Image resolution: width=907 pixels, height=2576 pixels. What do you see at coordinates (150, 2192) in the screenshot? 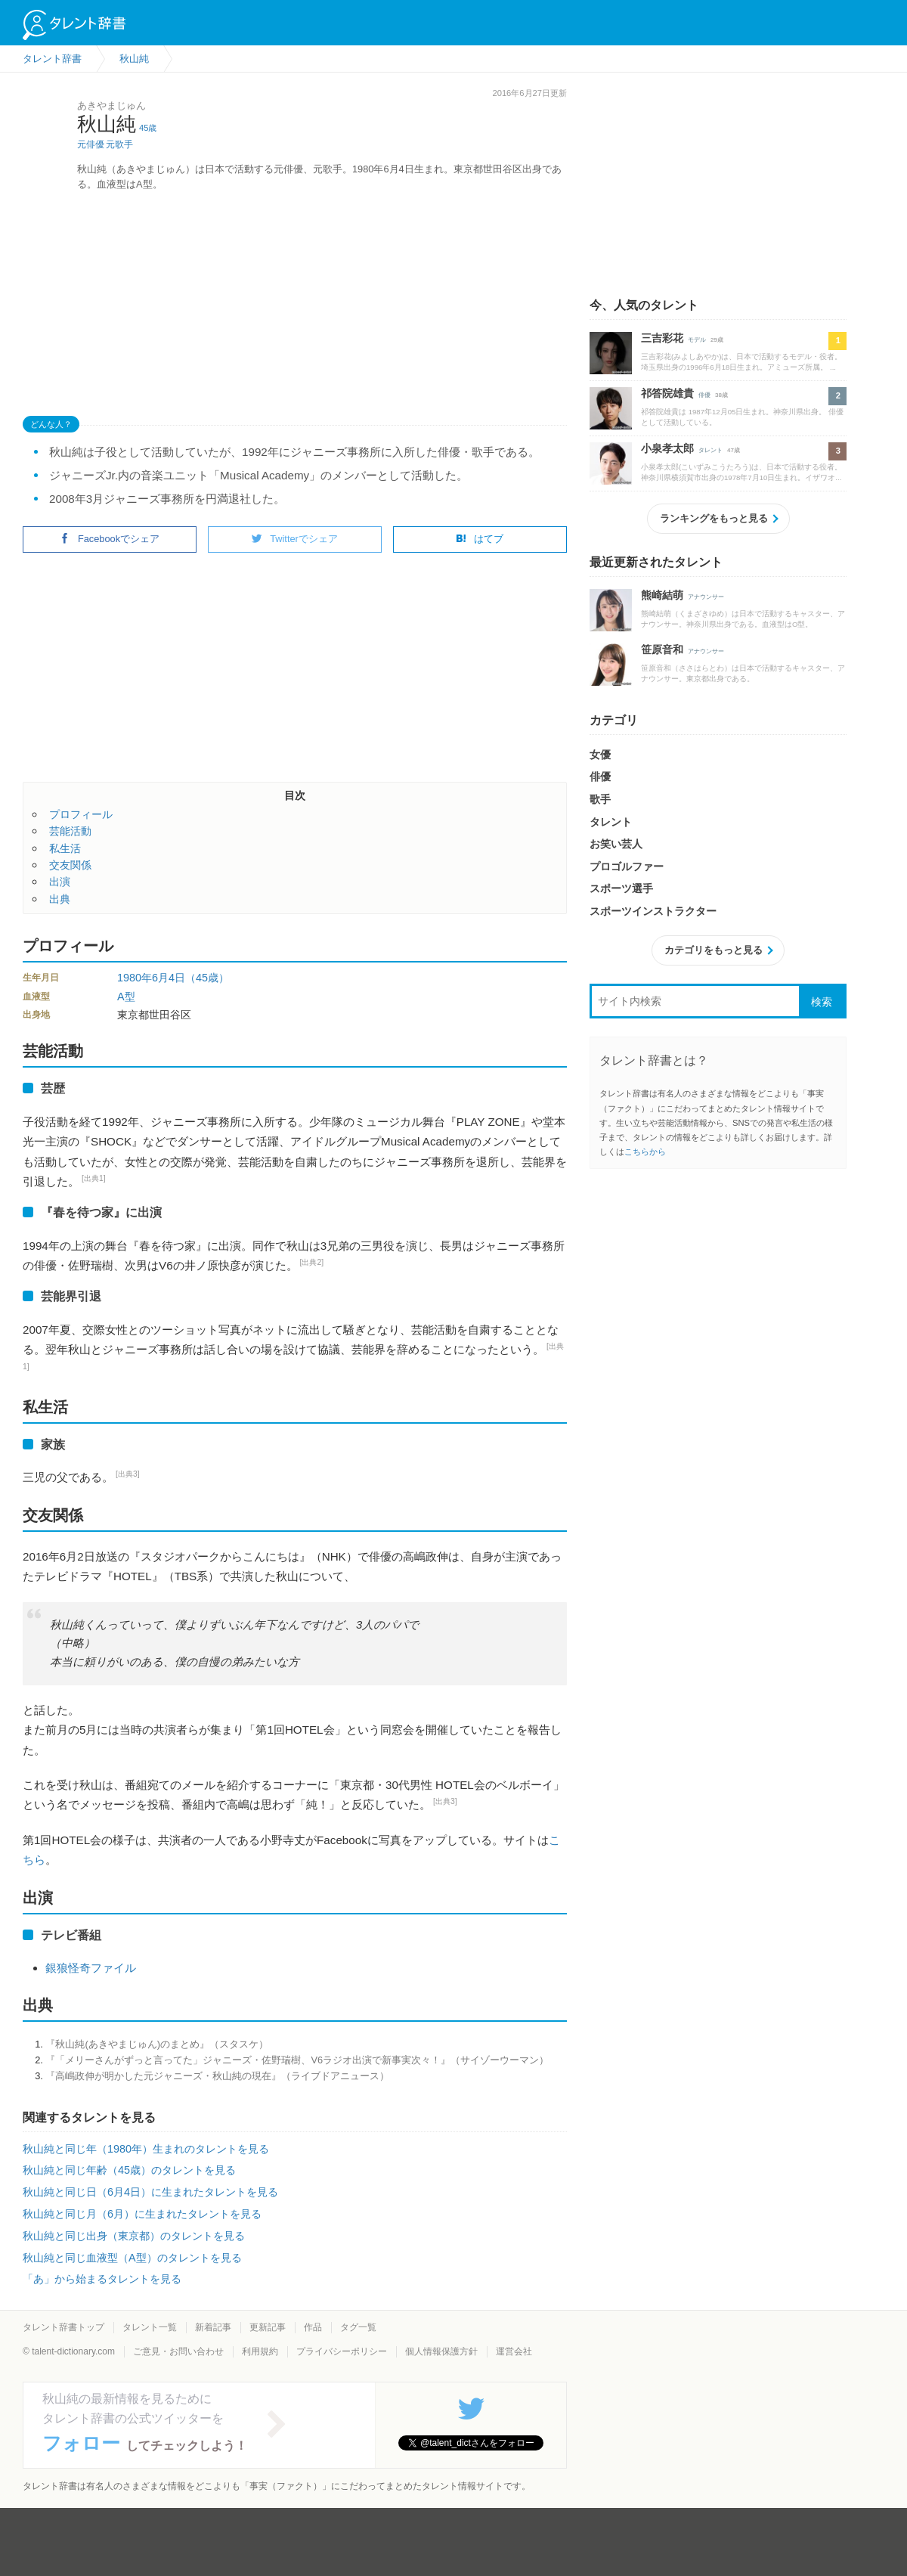
I see `秋山純と同じ日（6月4日）に生まれたタレントを見る` at bounding box center [150, 2192].